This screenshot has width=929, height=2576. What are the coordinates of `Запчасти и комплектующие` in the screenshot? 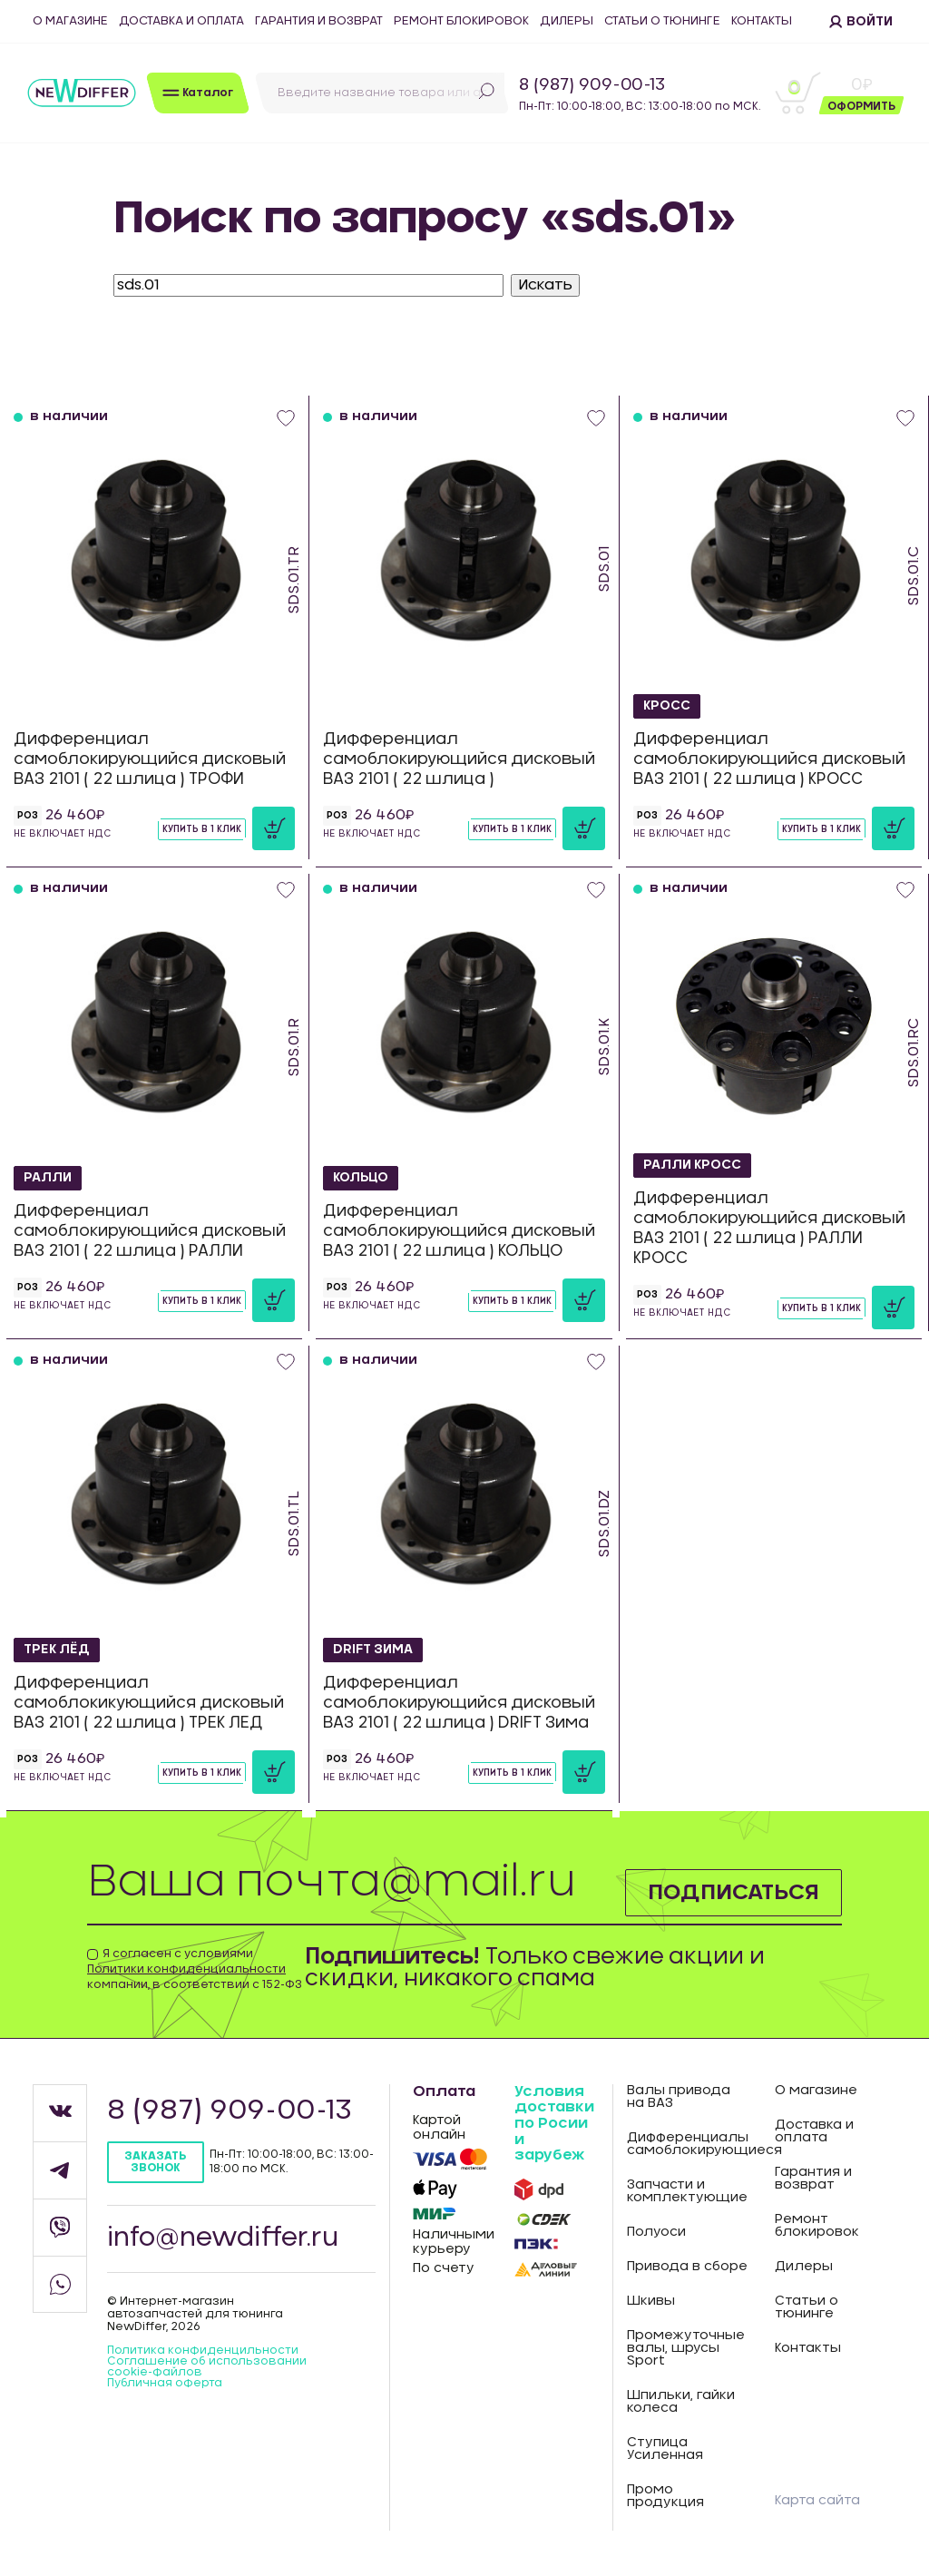 It's located at (687, 2191).